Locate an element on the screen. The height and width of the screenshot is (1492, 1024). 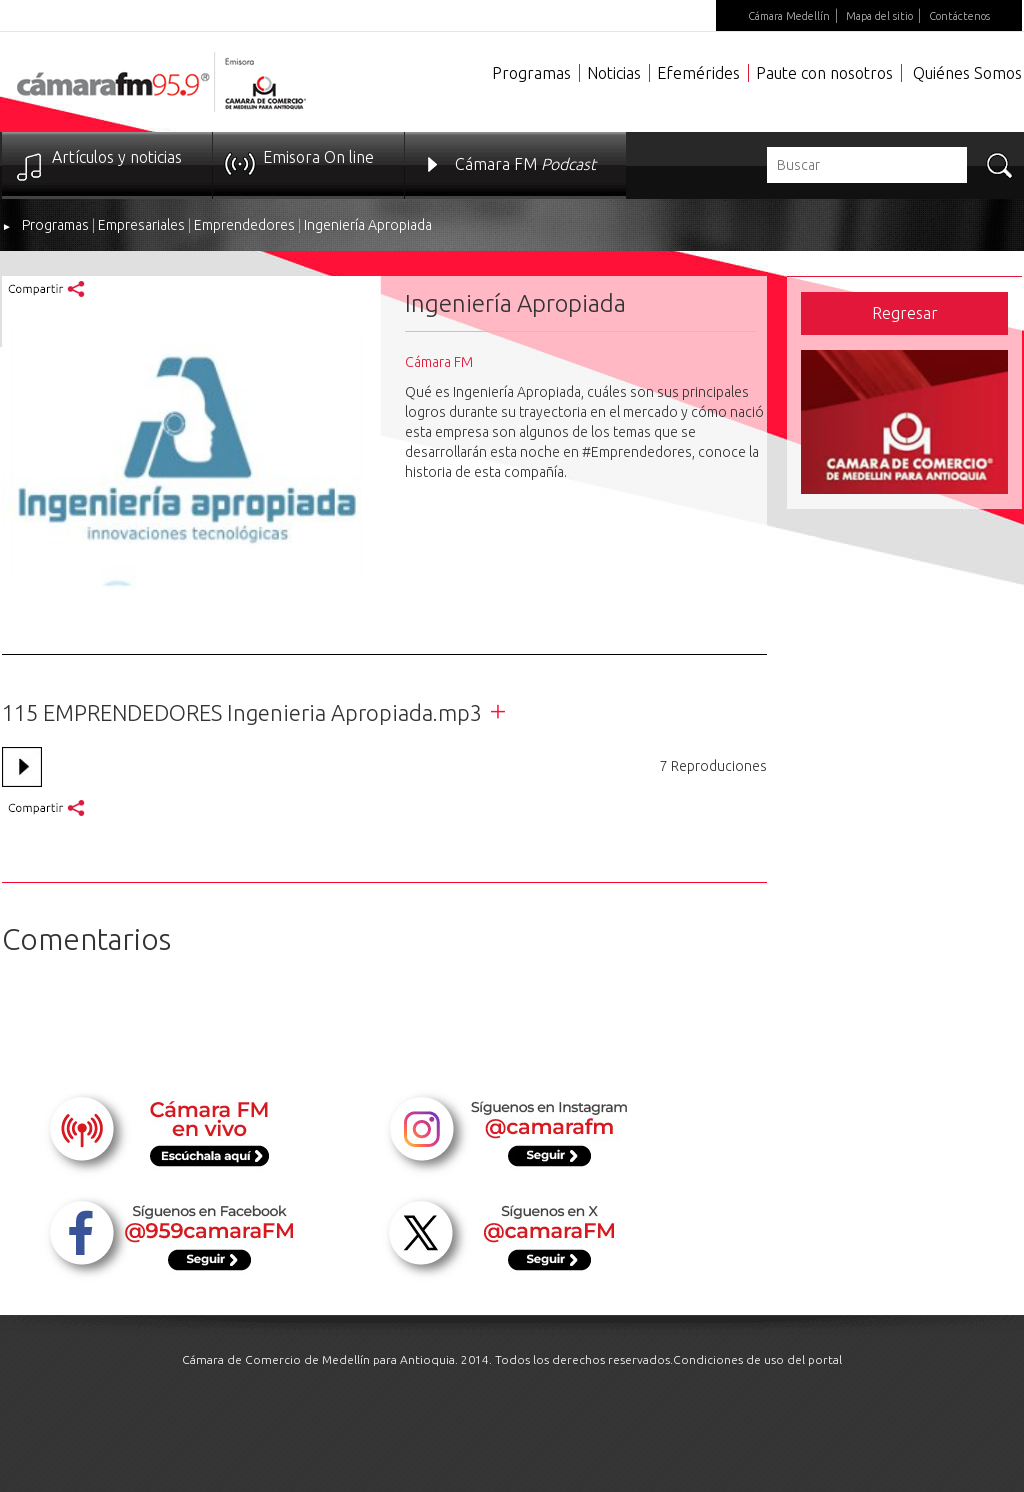
Quiénes Somos is located at coordinates (967, 73).